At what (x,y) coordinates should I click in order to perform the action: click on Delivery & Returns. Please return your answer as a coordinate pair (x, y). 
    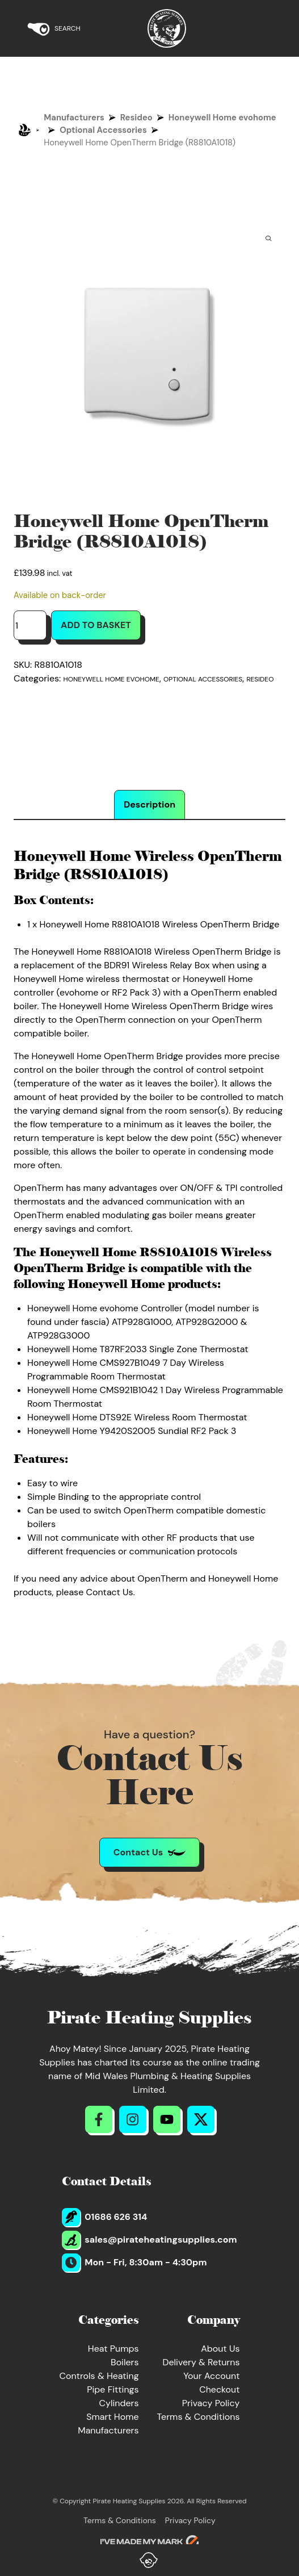
    Looking at the image, I should click on (200, 2362).